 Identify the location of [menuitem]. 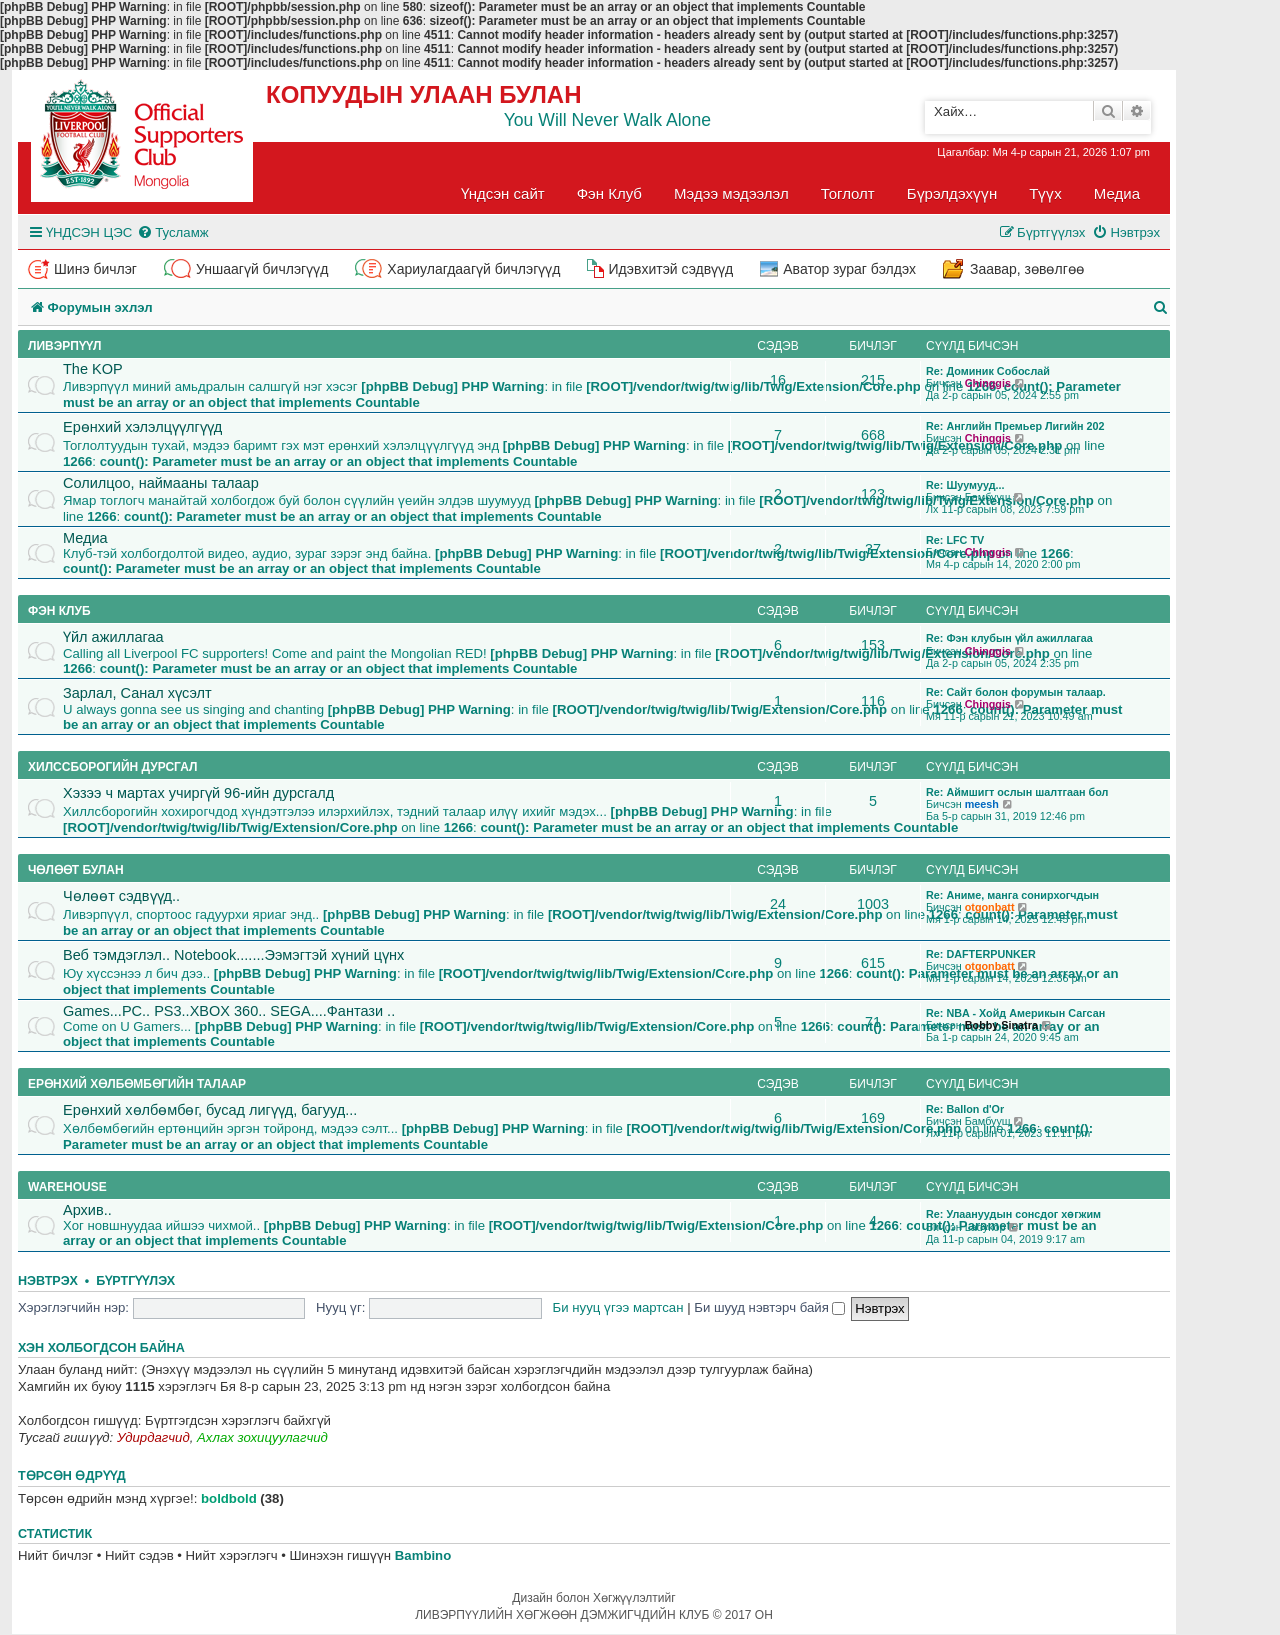
(172, 232).